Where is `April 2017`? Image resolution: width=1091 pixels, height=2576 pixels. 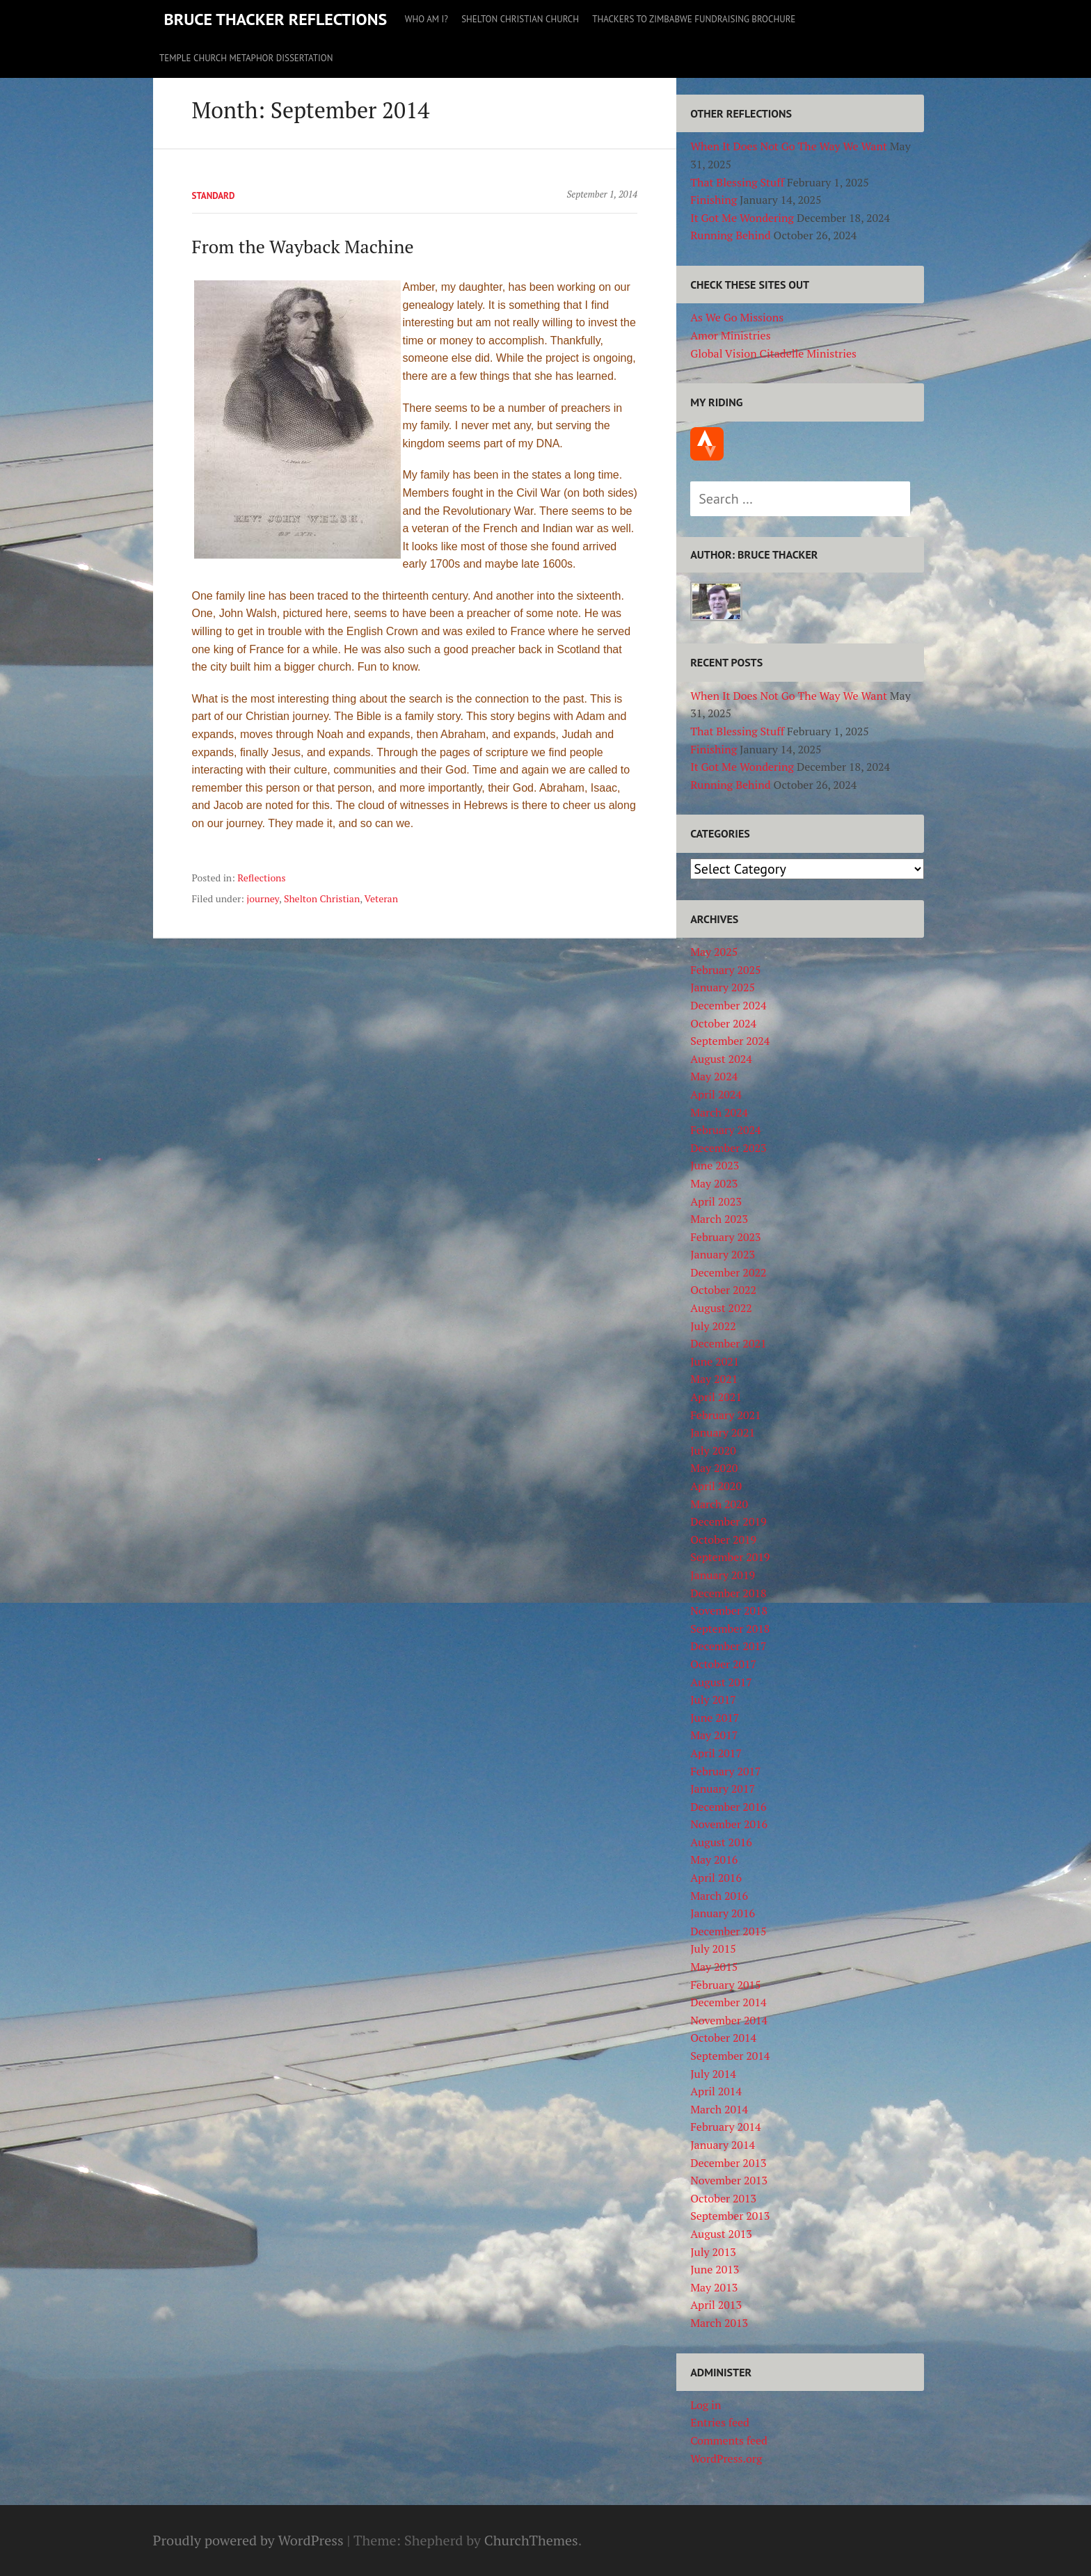 April 2017 is located at coordinates (716, 1753).